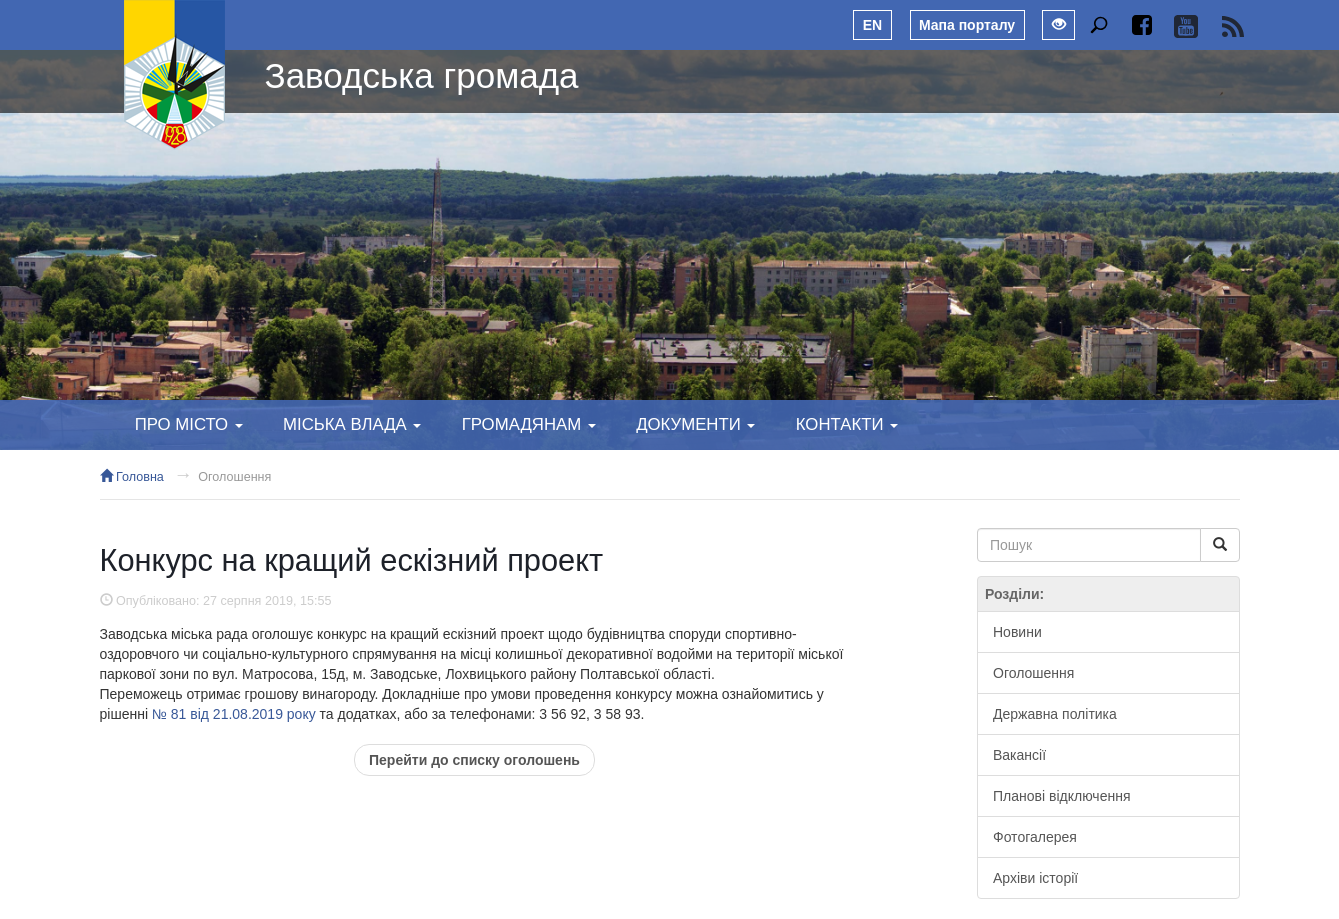  Describe the element at coordinates (1035, 878) in the screenshot. I see `Архіви історії` at that location.